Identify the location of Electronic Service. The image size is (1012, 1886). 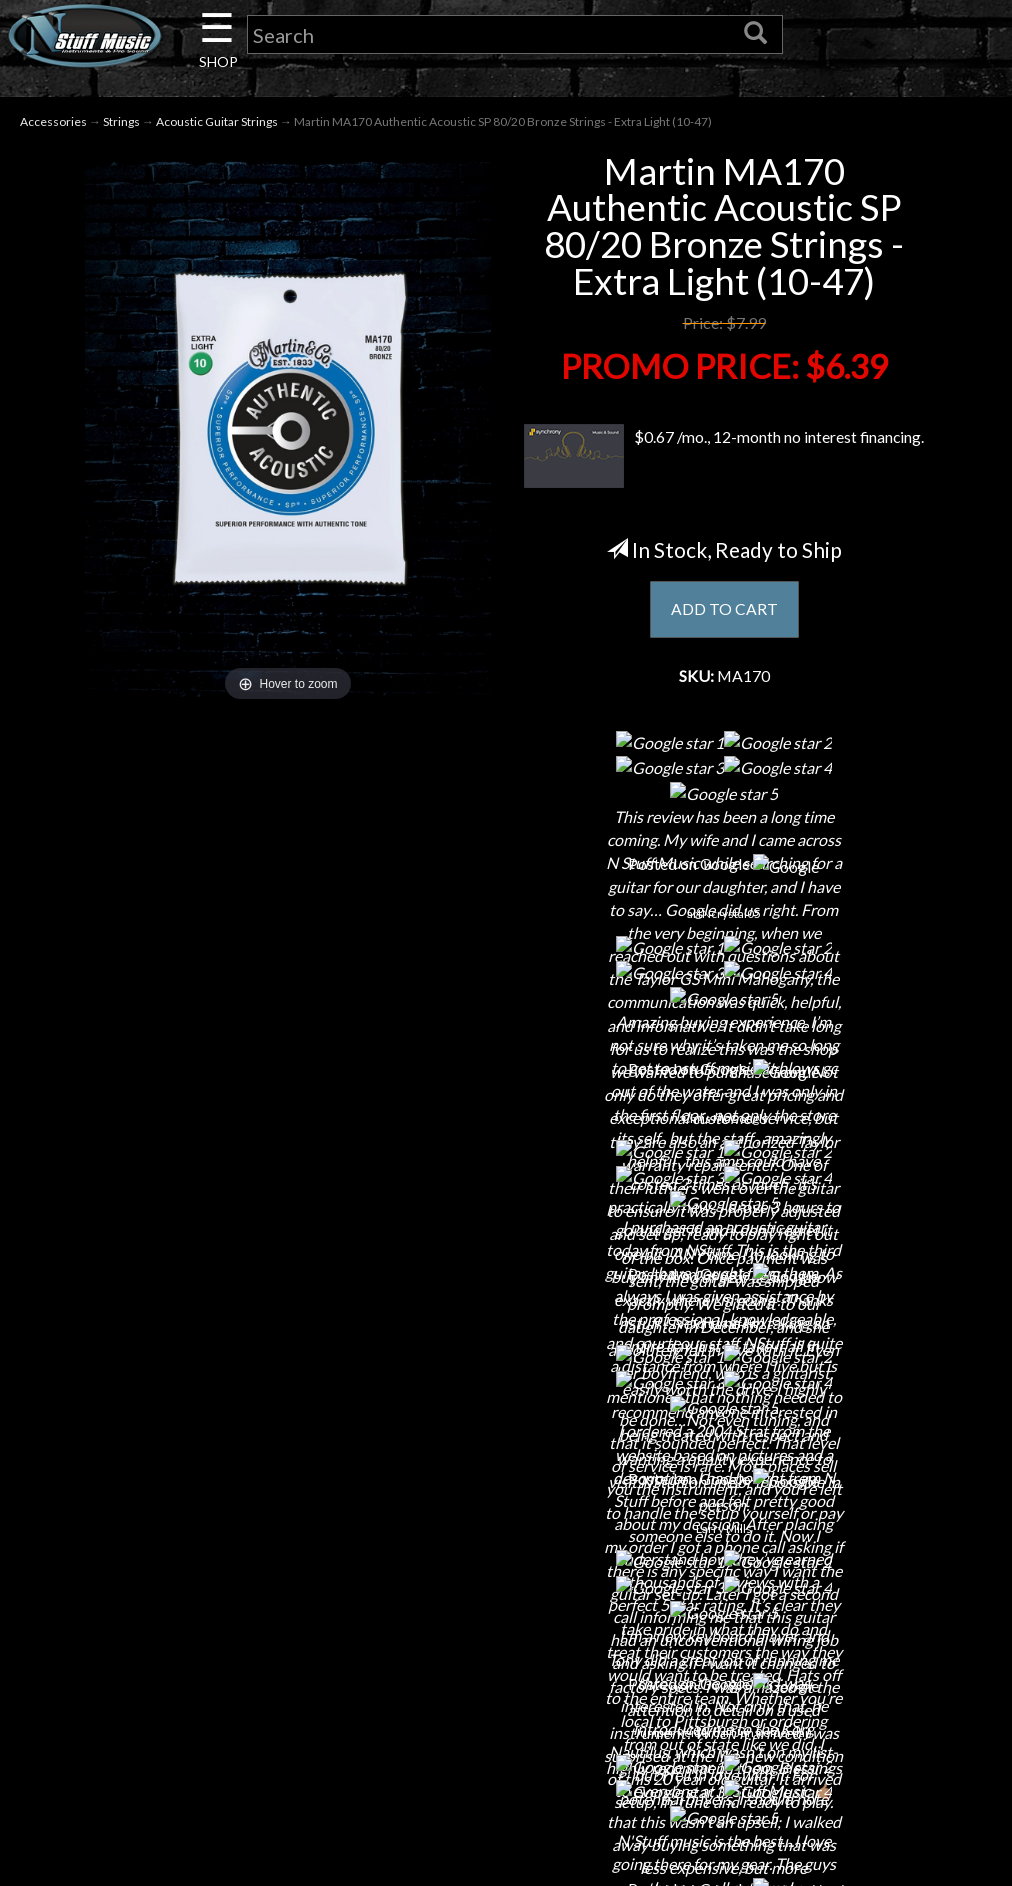
(183, 1748).